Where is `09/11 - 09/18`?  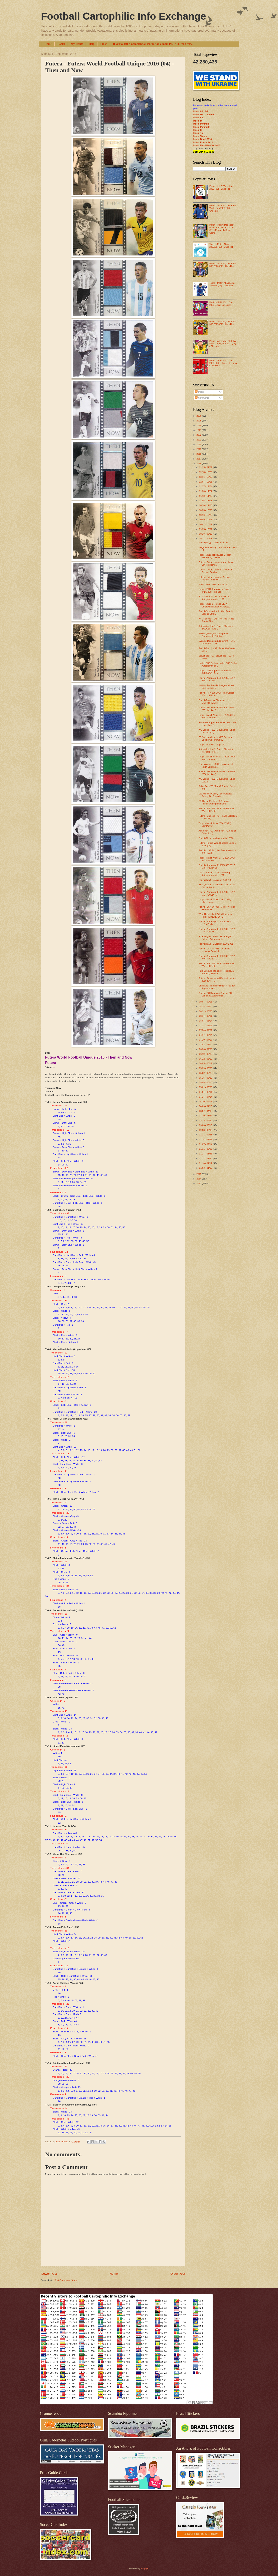 09/11 - 09/18 is located at coordinates (206, 538).